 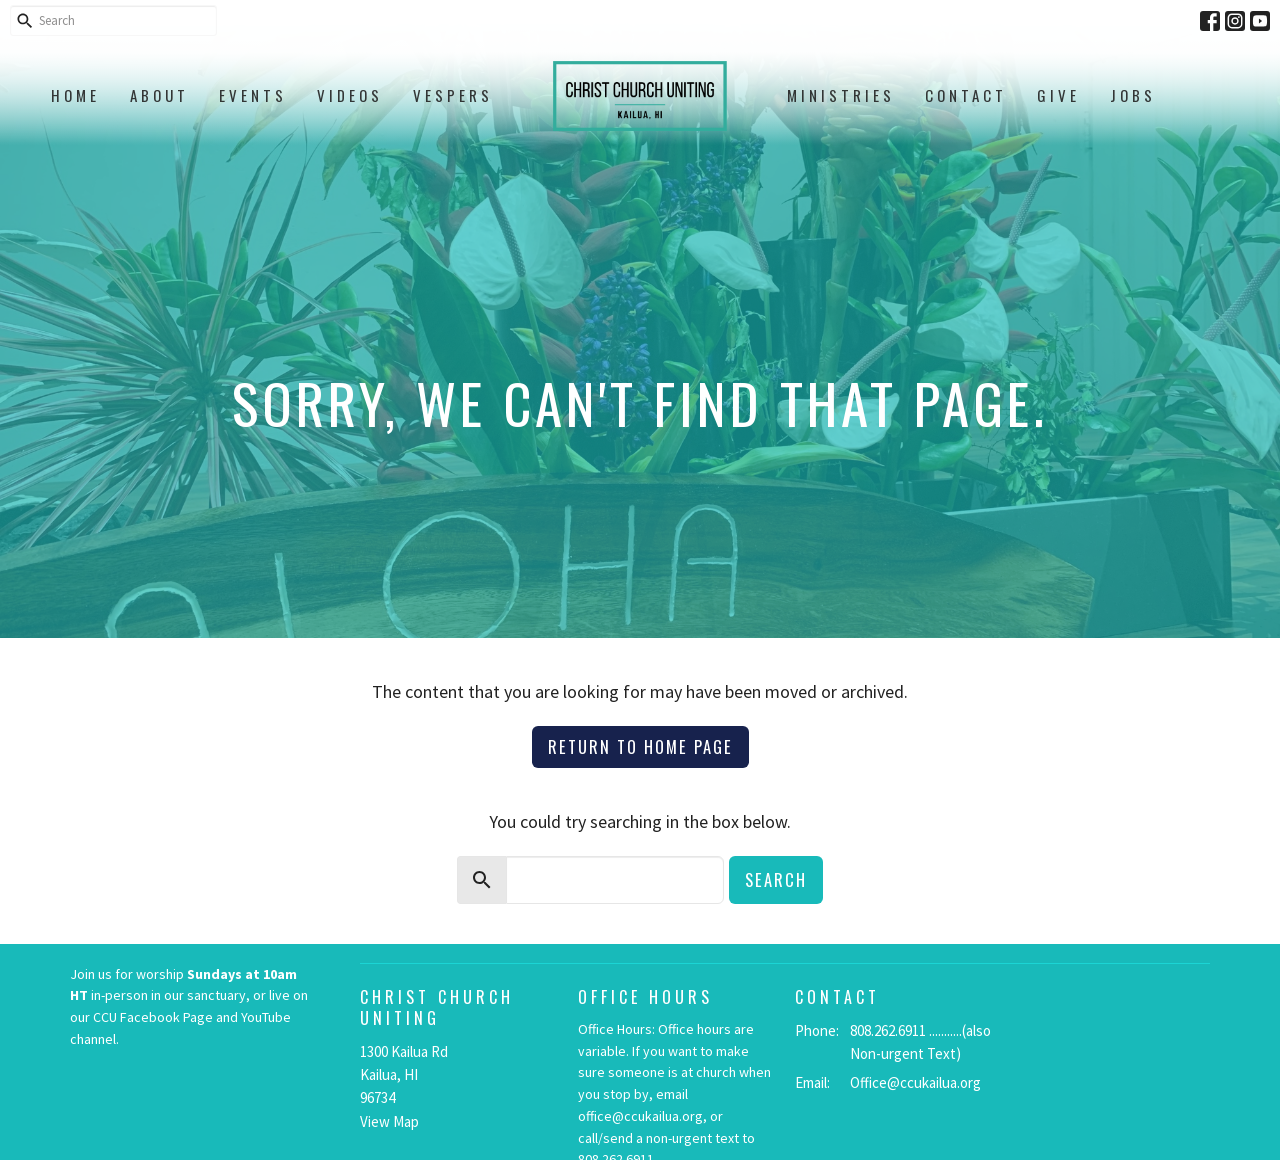 I want to click on Give, so click(x=1058, y=95).